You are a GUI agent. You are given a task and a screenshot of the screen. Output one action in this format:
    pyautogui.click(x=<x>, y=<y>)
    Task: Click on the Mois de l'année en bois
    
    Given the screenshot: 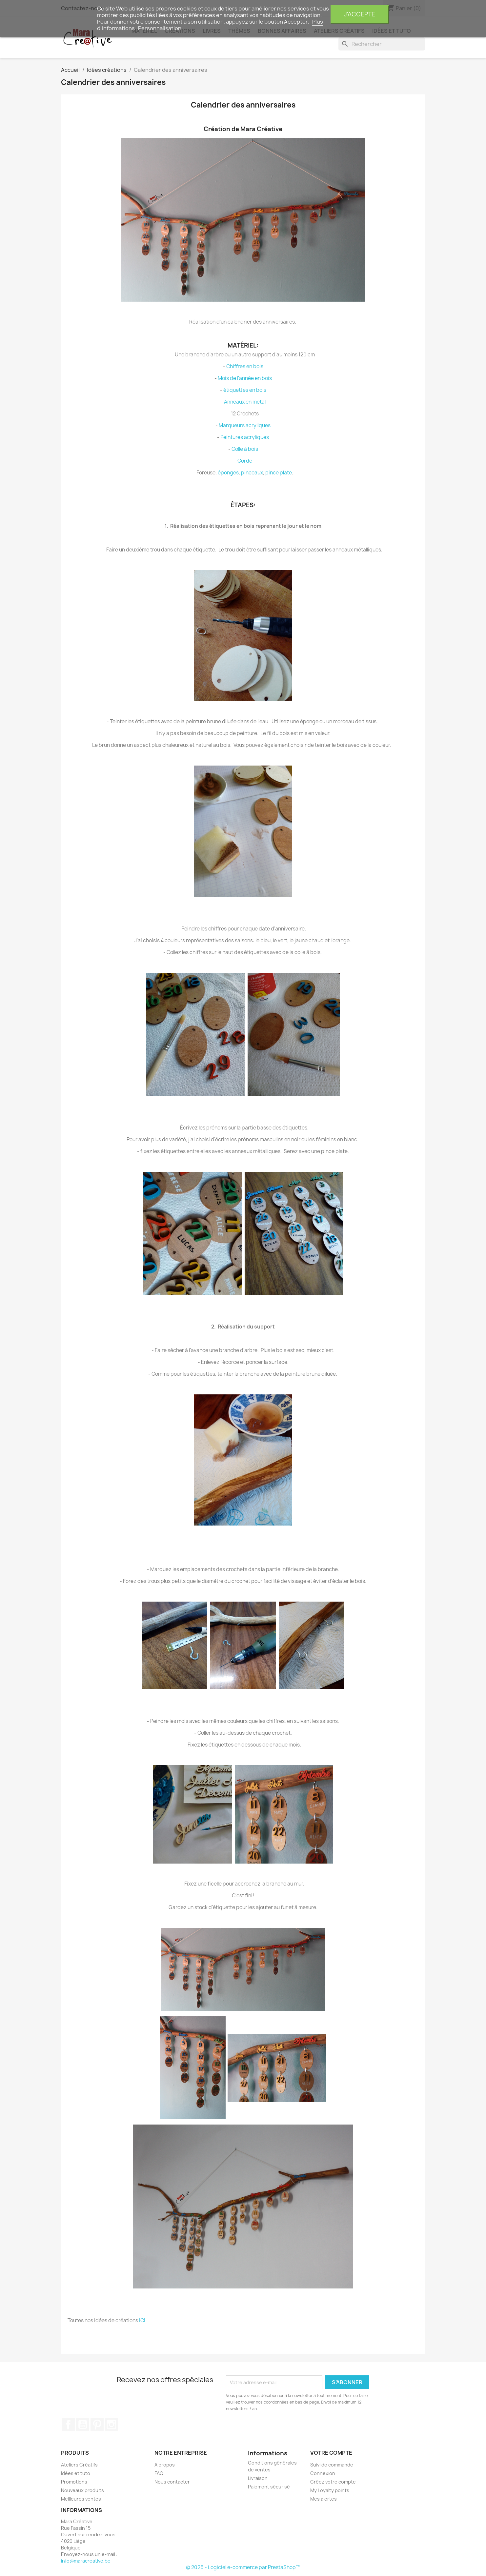 What is the action you would take?
    pyautogui.click(x=245, y=378)
    